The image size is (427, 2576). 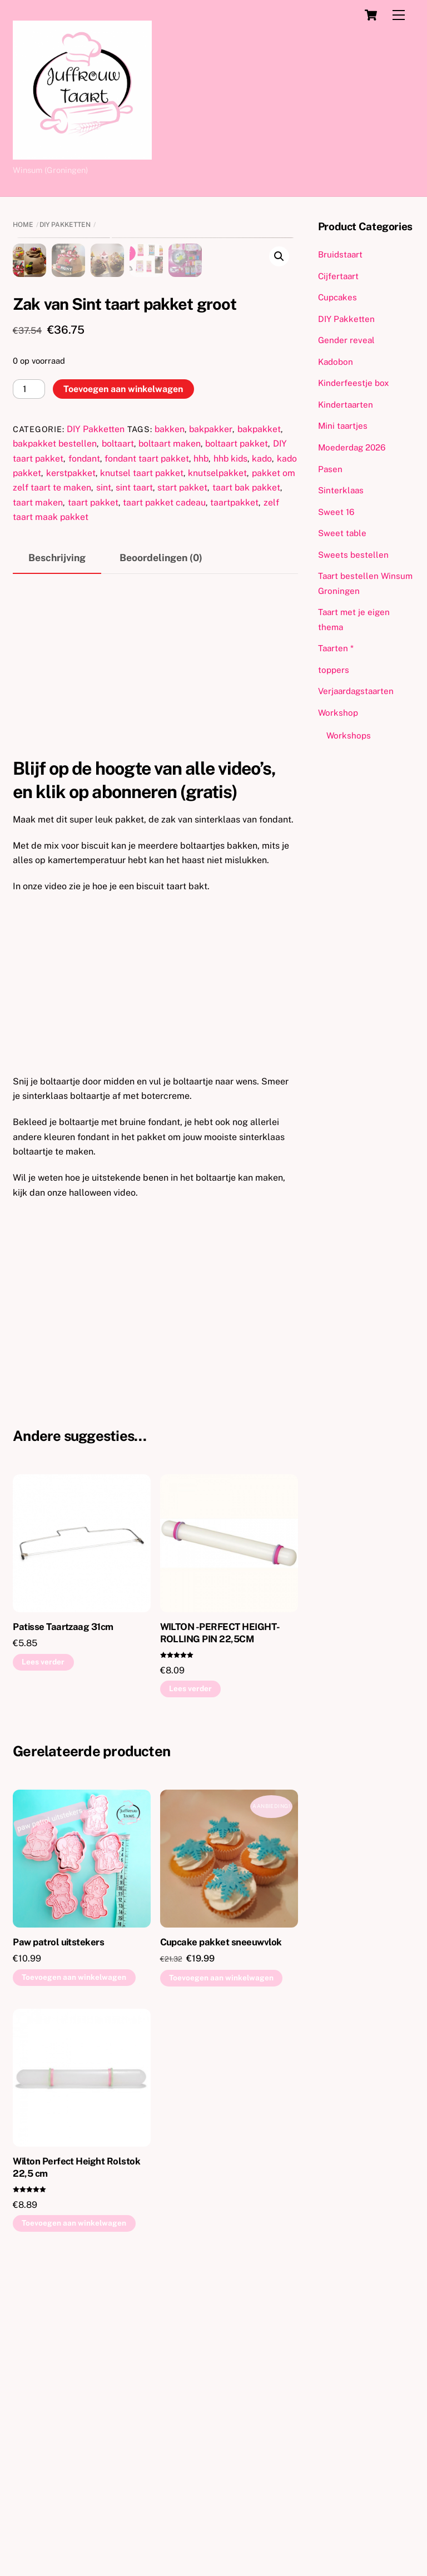 What do you see at coordinates (345, 404) in the screenshot?
I see `Kindertaarten` at bounding box center [345, 404].